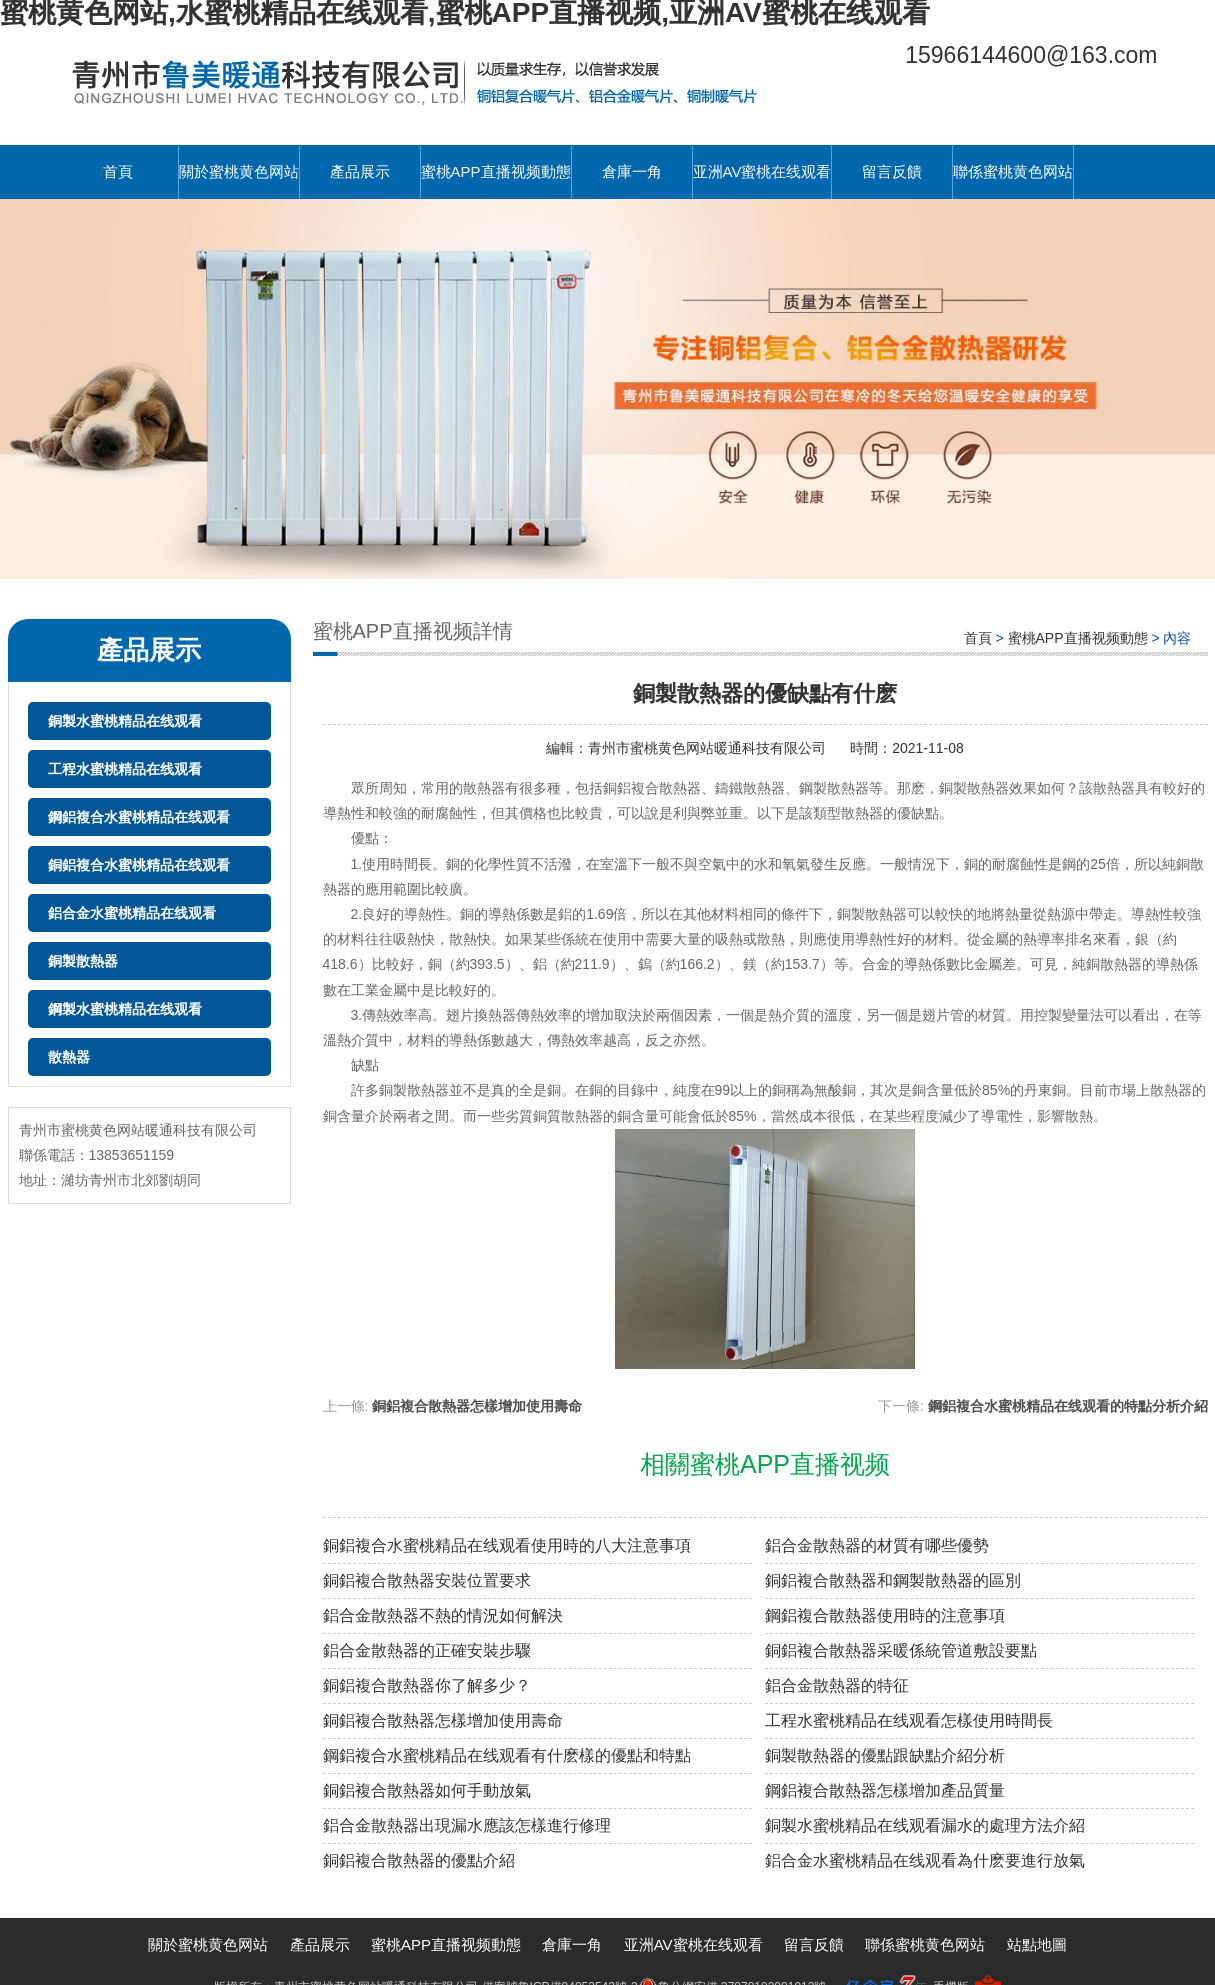 This screenshot has height=1985, width=1215. Describe the element at coordinates (877, 1545) in the screenshot. I see `鋁合金散熱器的材質有哪些優勢` at that location.